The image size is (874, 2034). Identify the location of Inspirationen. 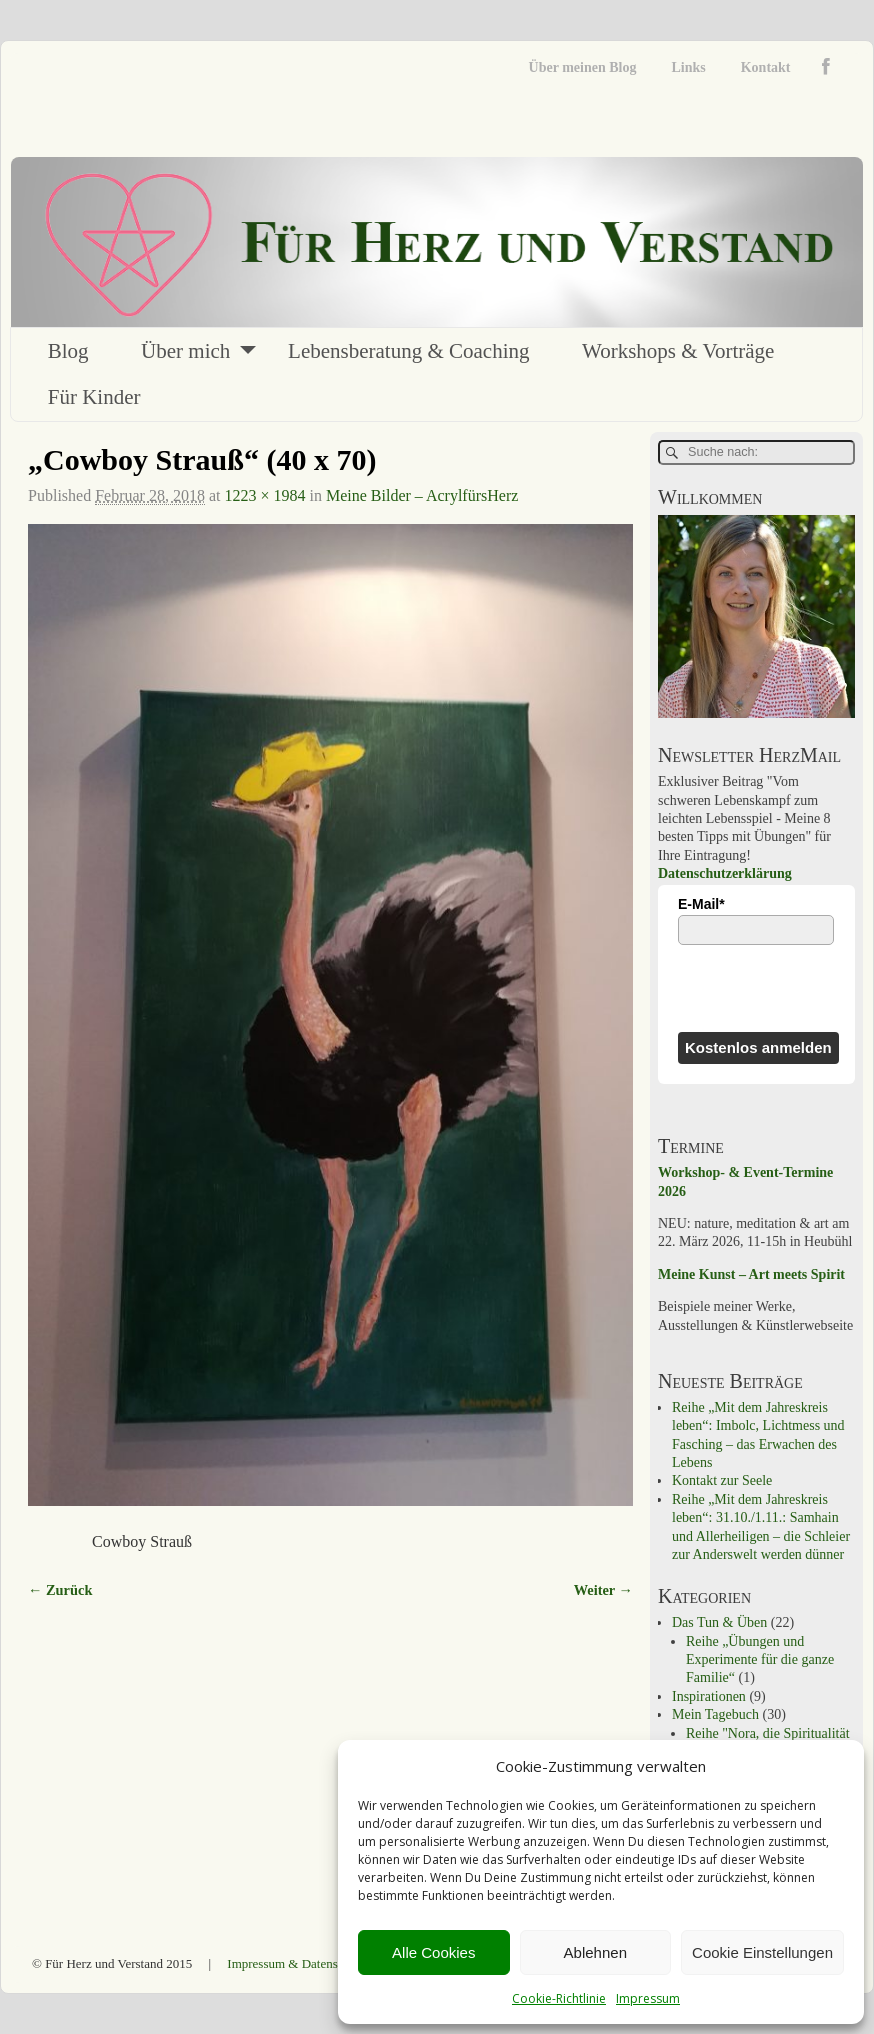
(709, 1696).